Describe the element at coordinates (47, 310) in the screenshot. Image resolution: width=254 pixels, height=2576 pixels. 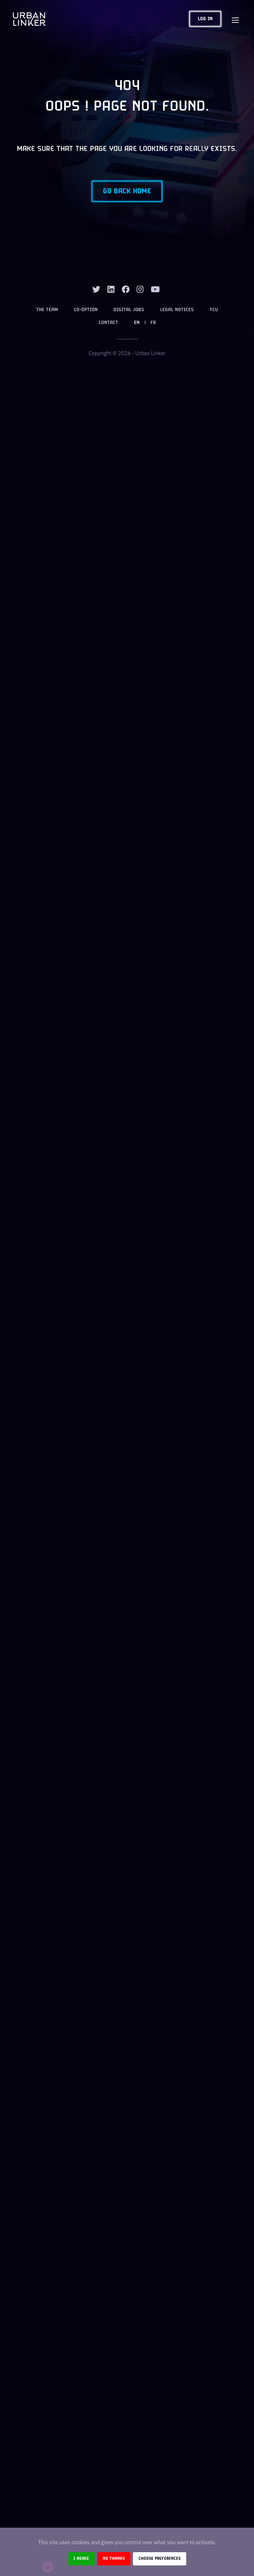
I see `The team` at that location.